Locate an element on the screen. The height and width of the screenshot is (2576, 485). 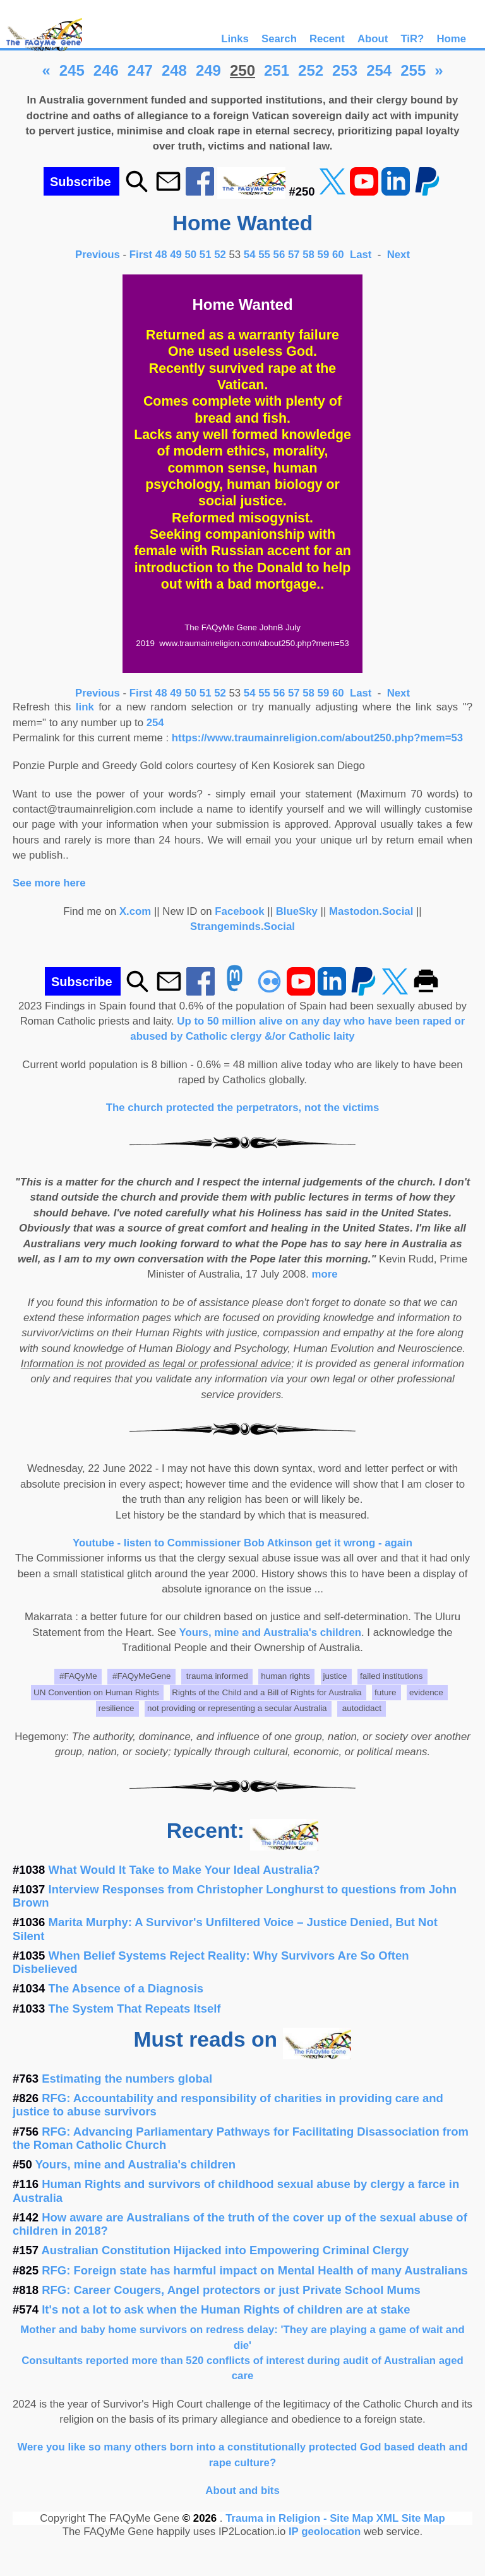
50 is located at coordinates (191, 255).